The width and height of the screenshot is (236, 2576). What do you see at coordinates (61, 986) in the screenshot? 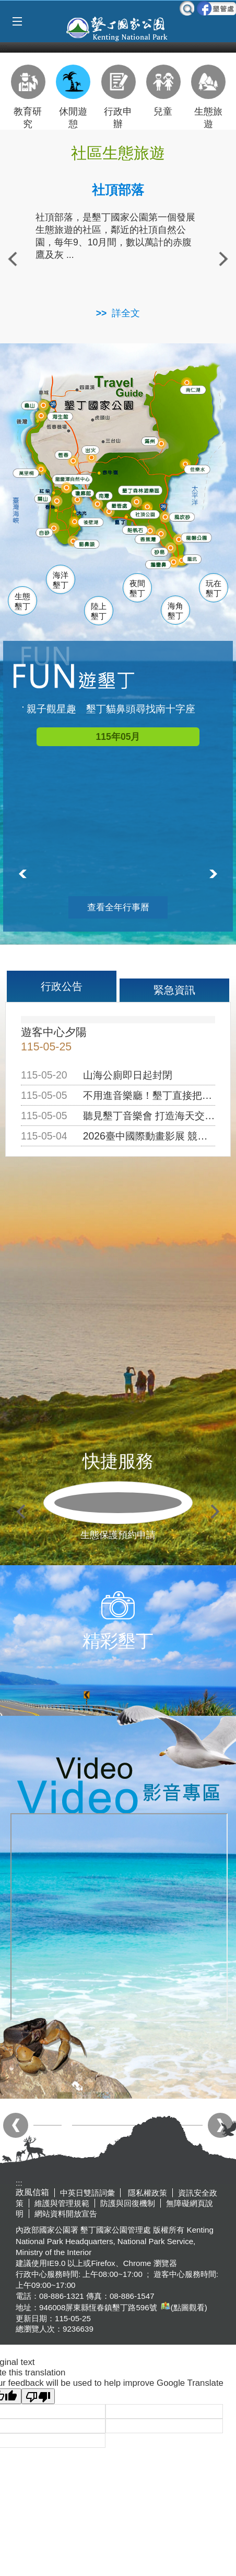
I see `行政公告` at bounding box center [61, 986].